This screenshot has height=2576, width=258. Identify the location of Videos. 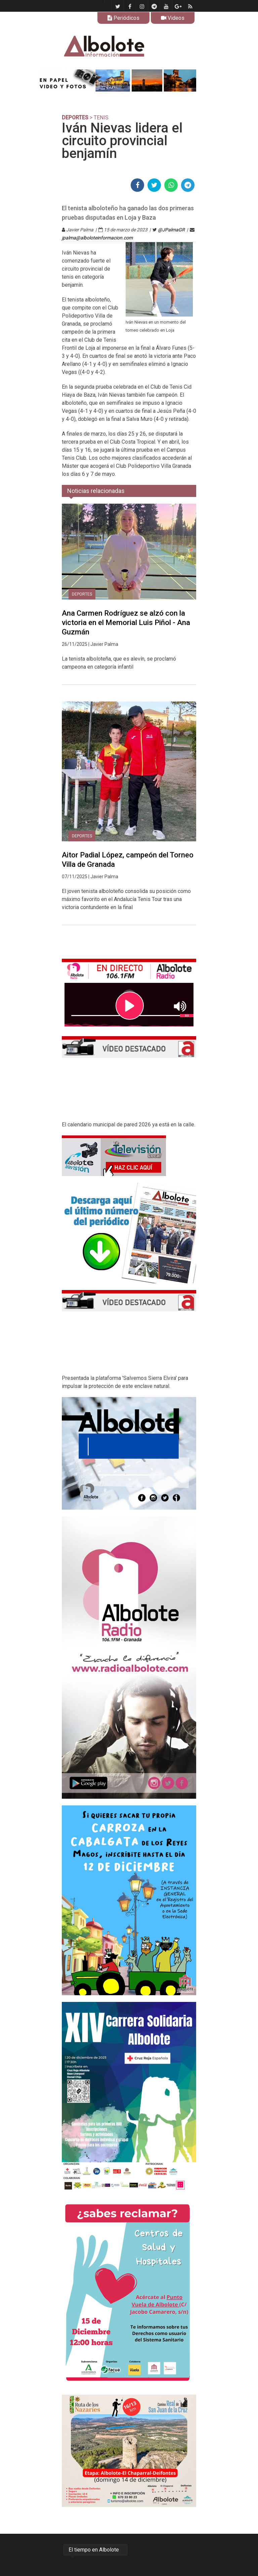
(172, 18).